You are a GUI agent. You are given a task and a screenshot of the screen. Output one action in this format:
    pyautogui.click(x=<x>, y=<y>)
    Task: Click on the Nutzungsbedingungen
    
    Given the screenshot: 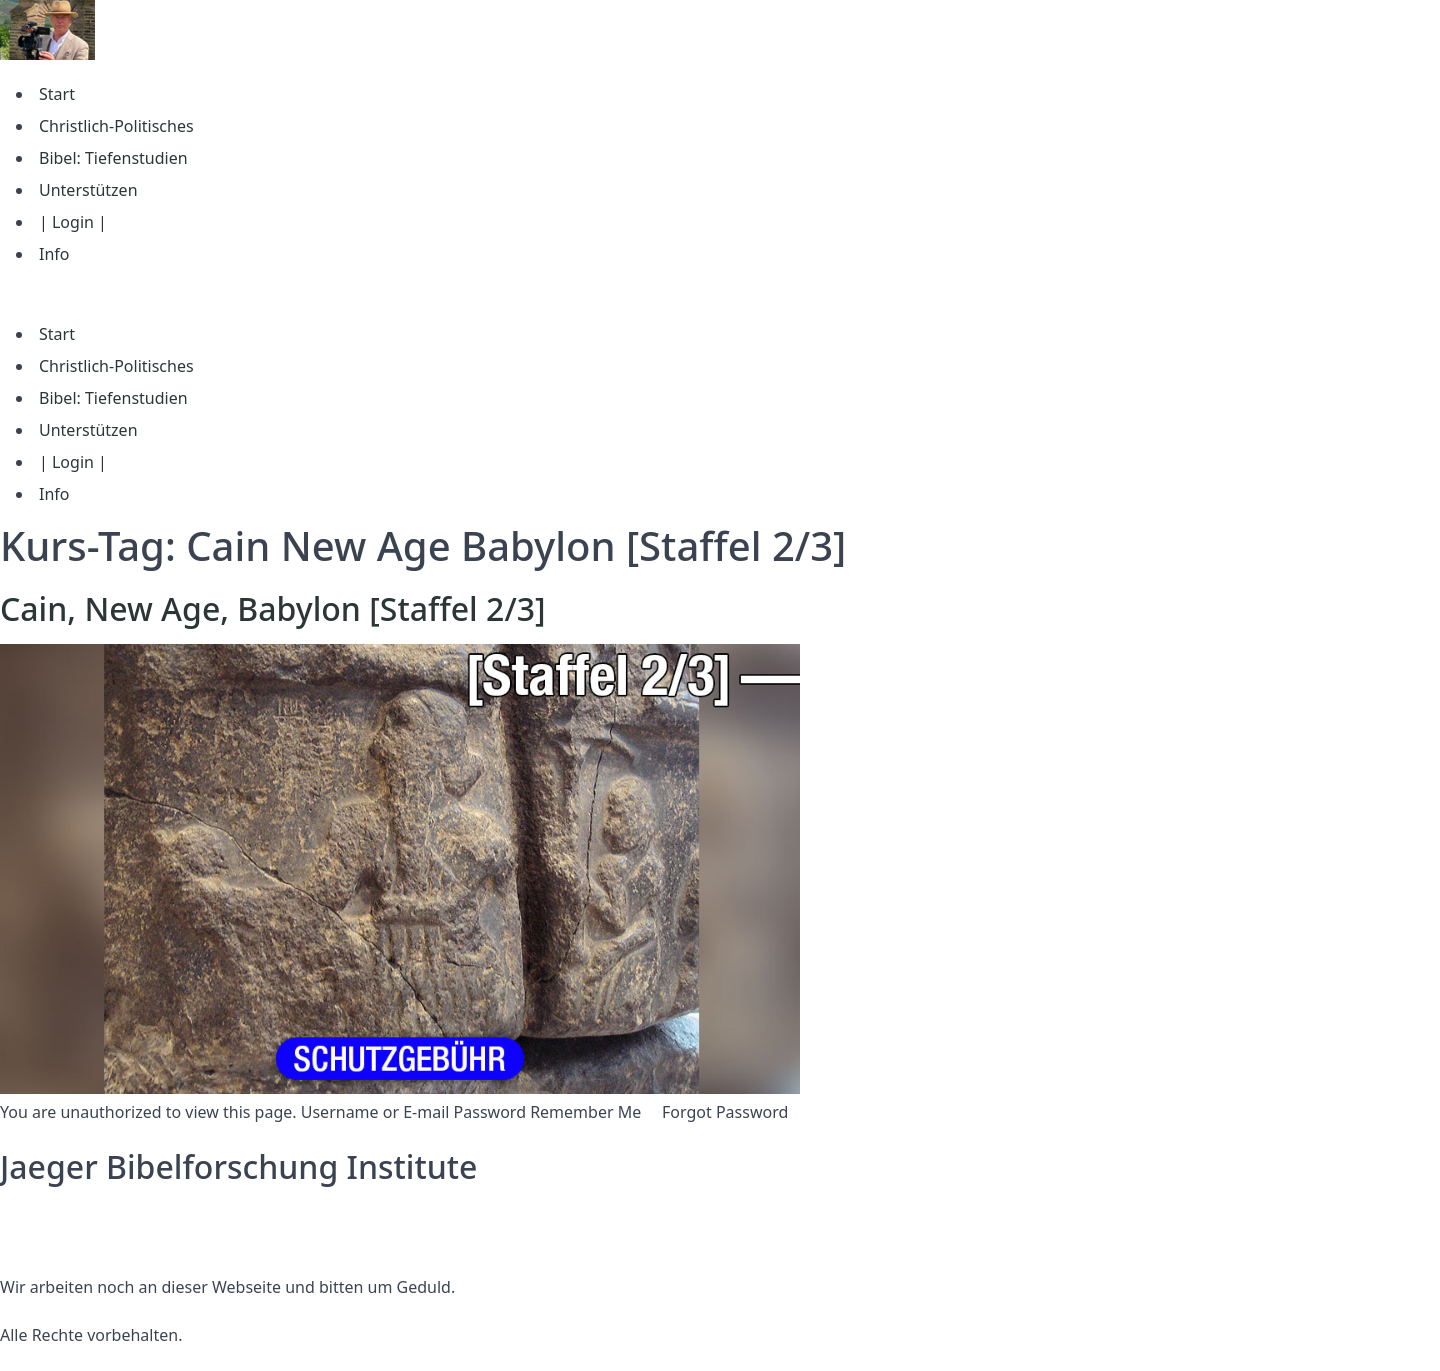 What is the action you would take?
    pyautogui.click(x=87, y=1239)
    